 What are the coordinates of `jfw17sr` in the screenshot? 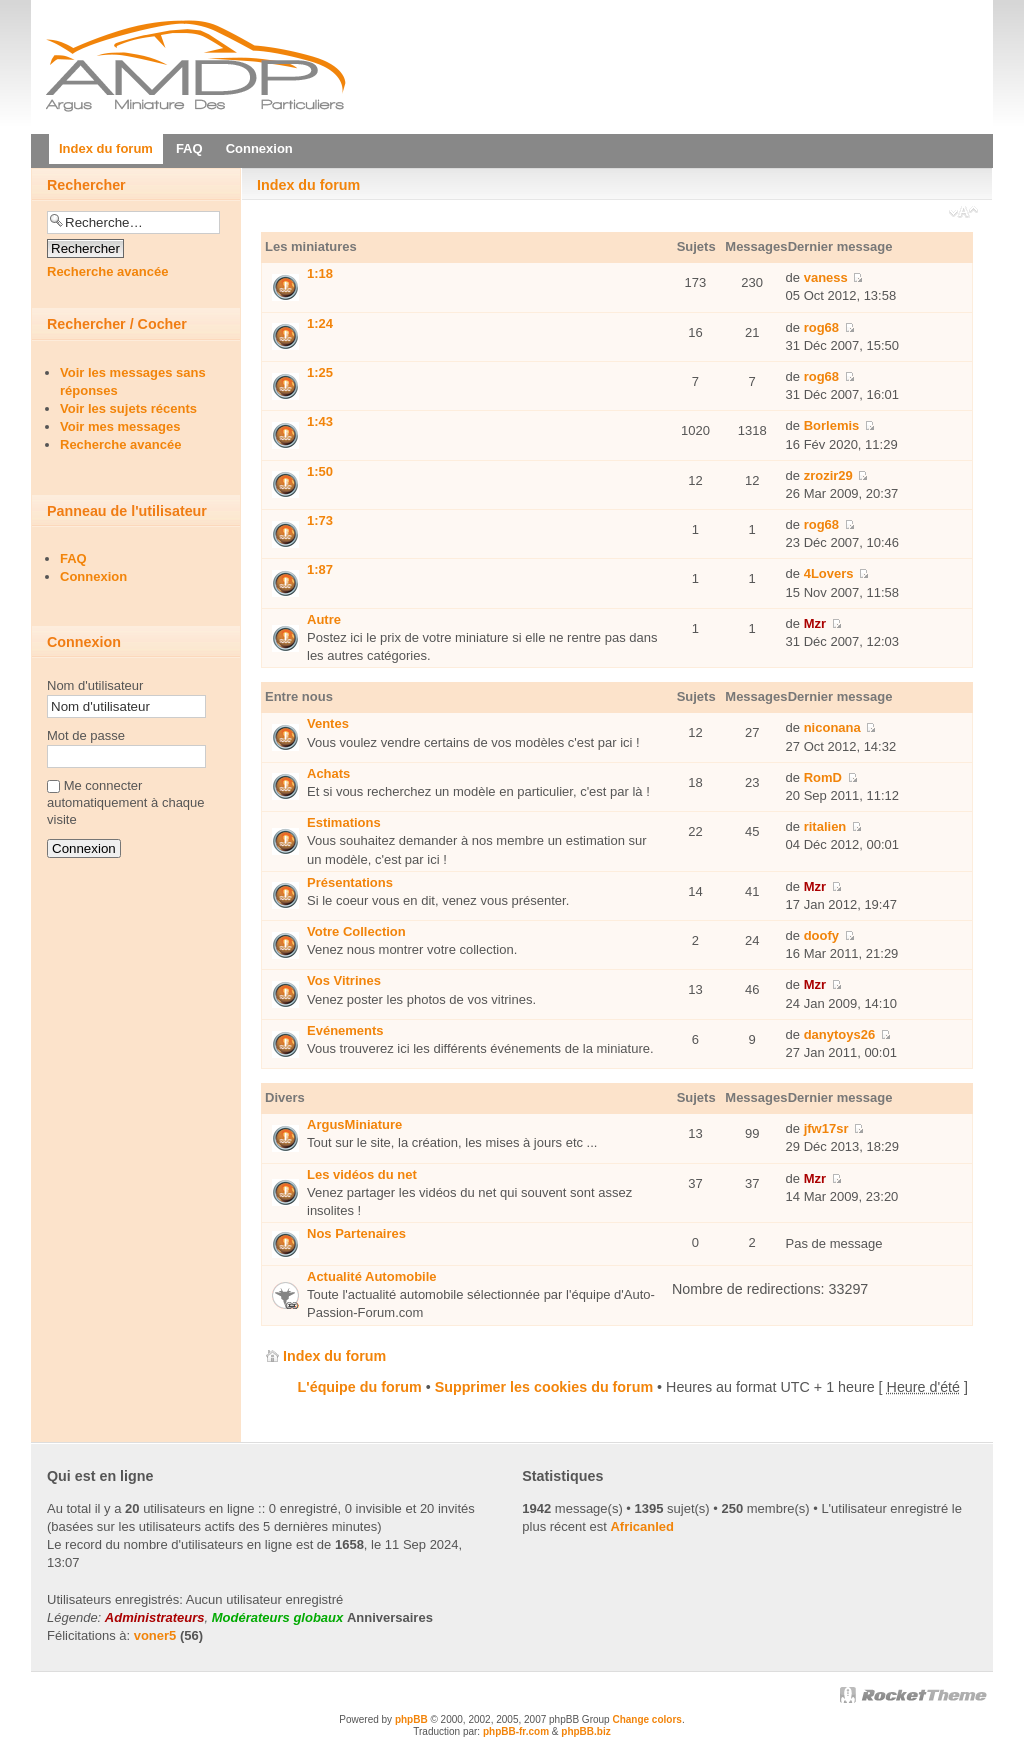 It's located at (826, 1128).